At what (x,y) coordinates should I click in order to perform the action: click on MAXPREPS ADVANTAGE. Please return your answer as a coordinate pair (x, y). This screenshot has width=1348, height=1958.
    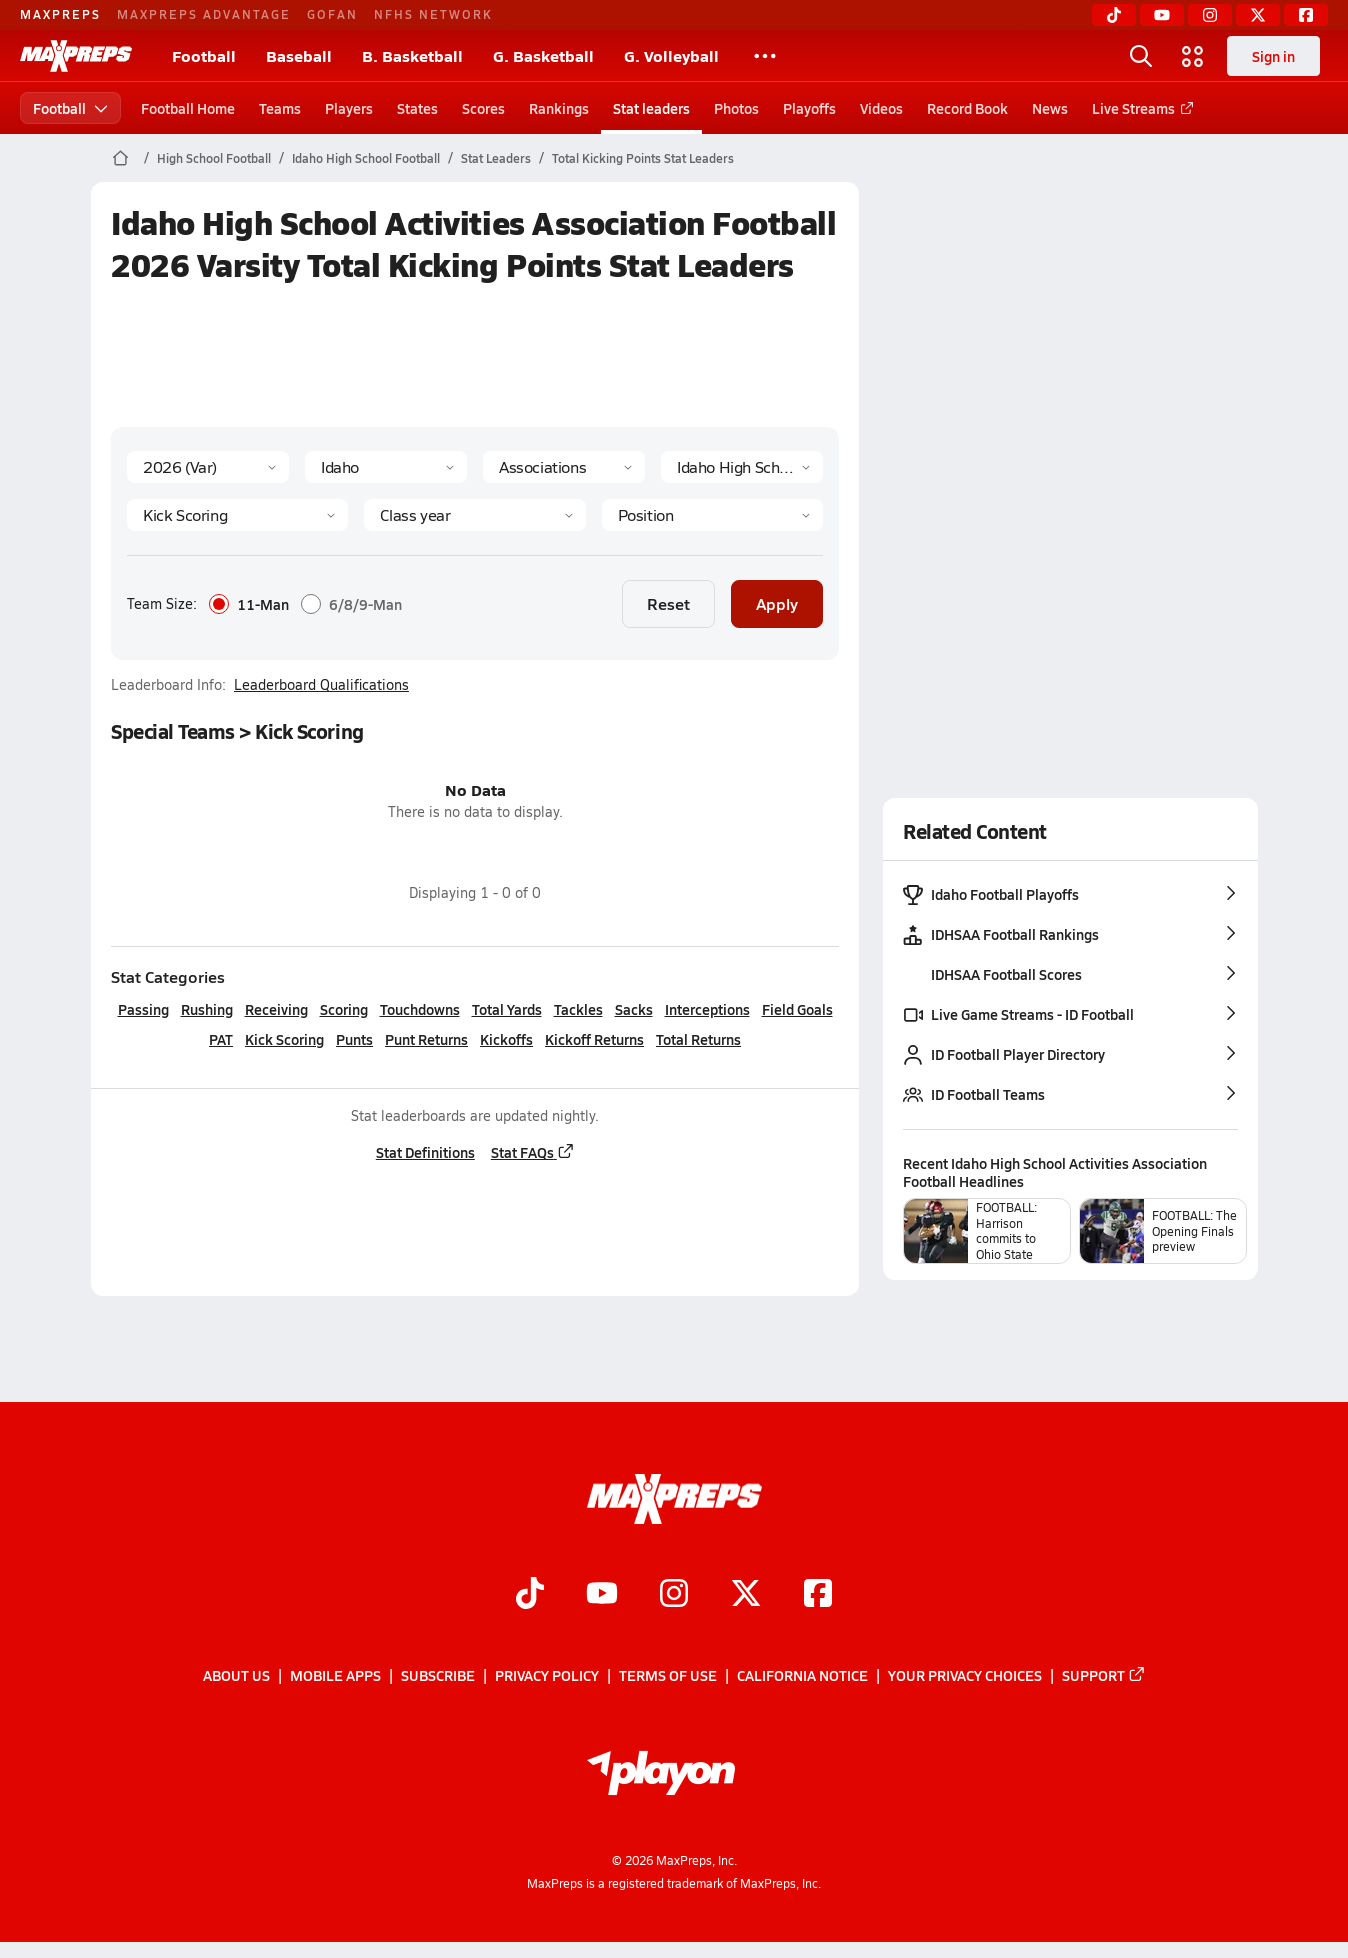
    Looking at the image, I should click on (204, 14).